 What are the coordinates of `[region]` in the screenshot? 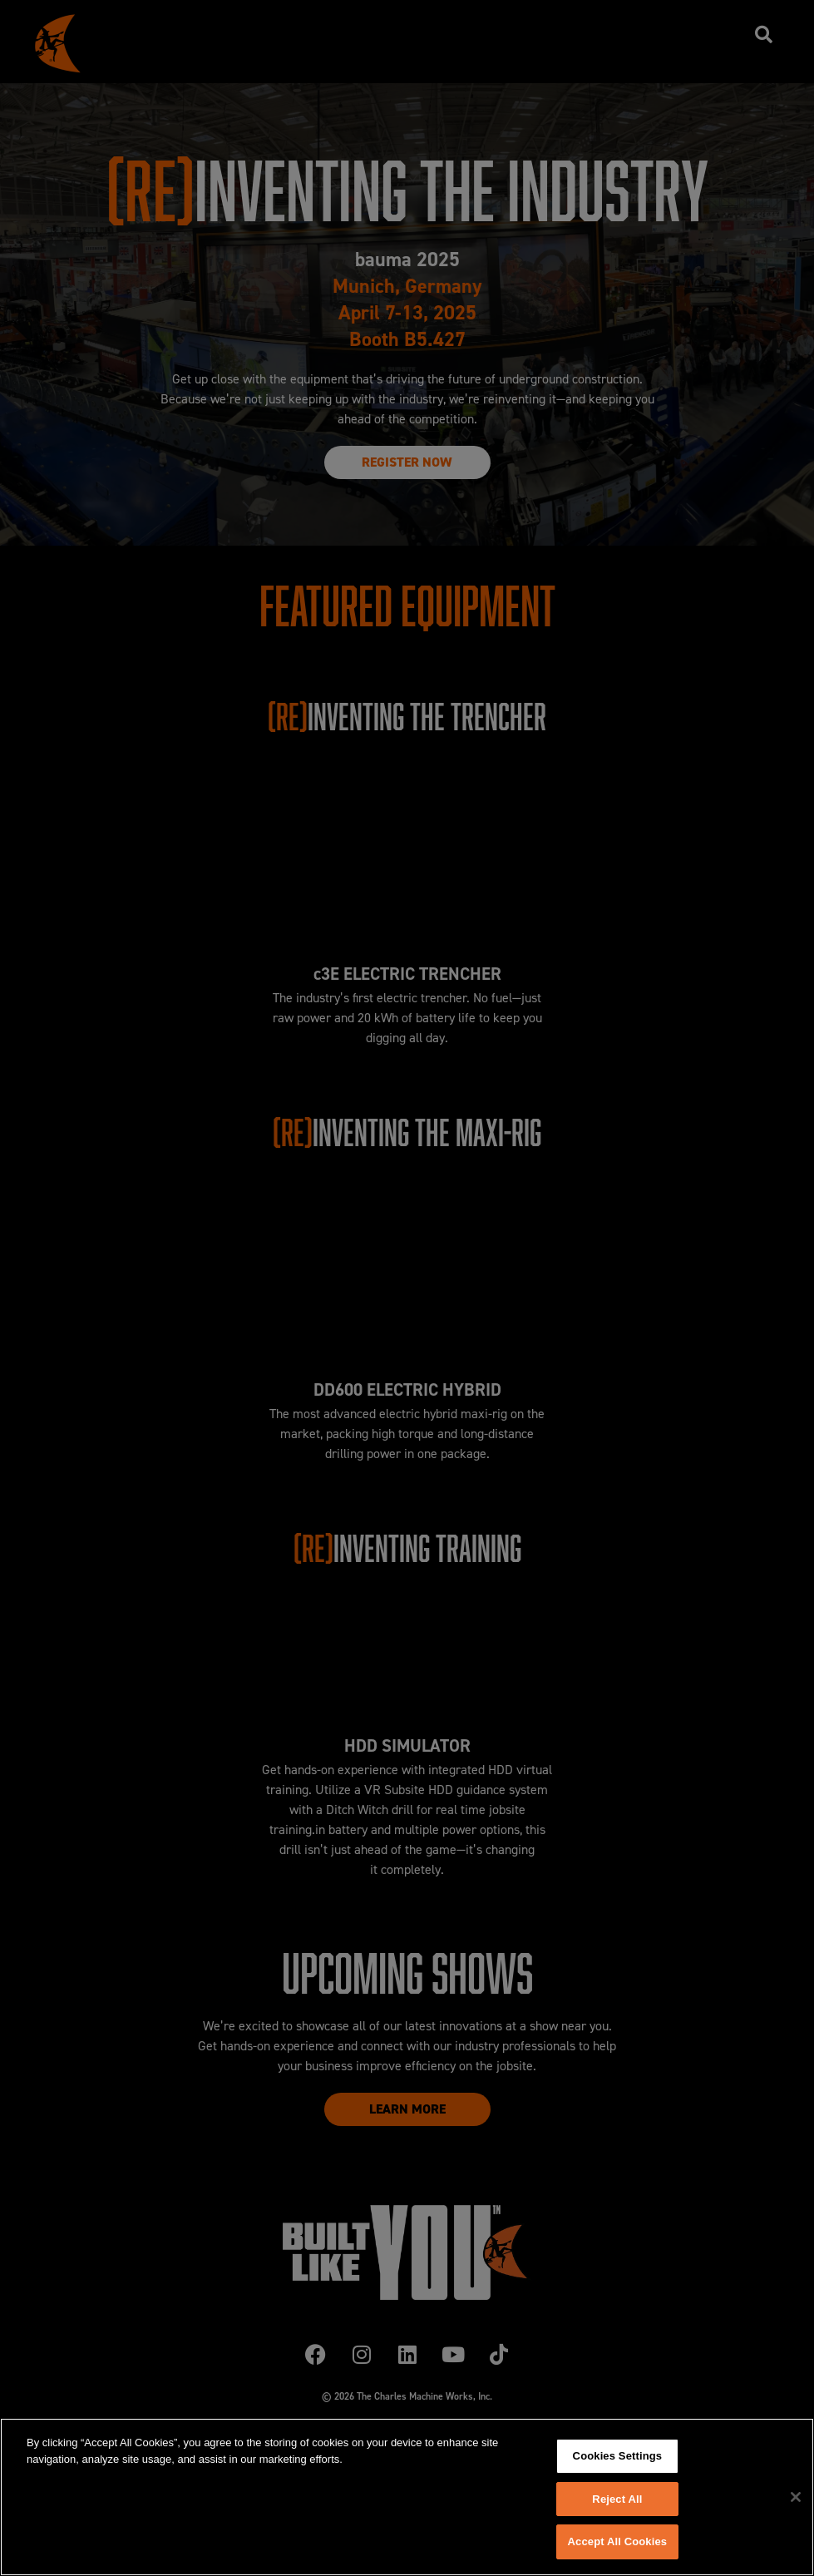 It's located at (407, 2497).